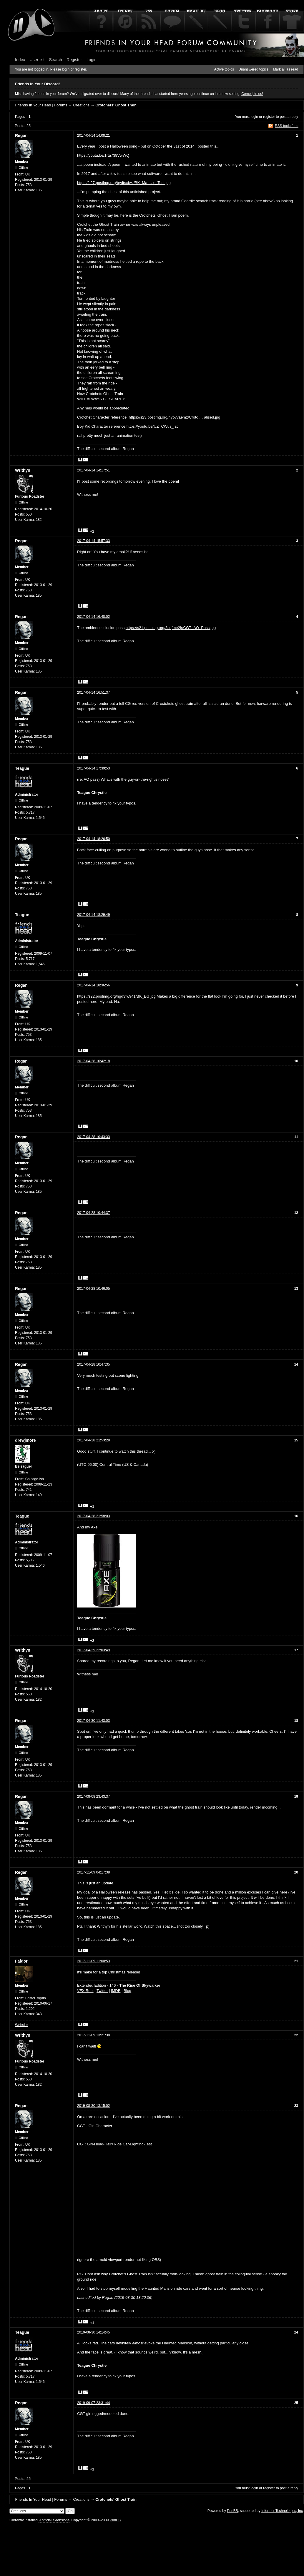  I want to click on 2019-08-30 14:14:45, so click(93, 2332).